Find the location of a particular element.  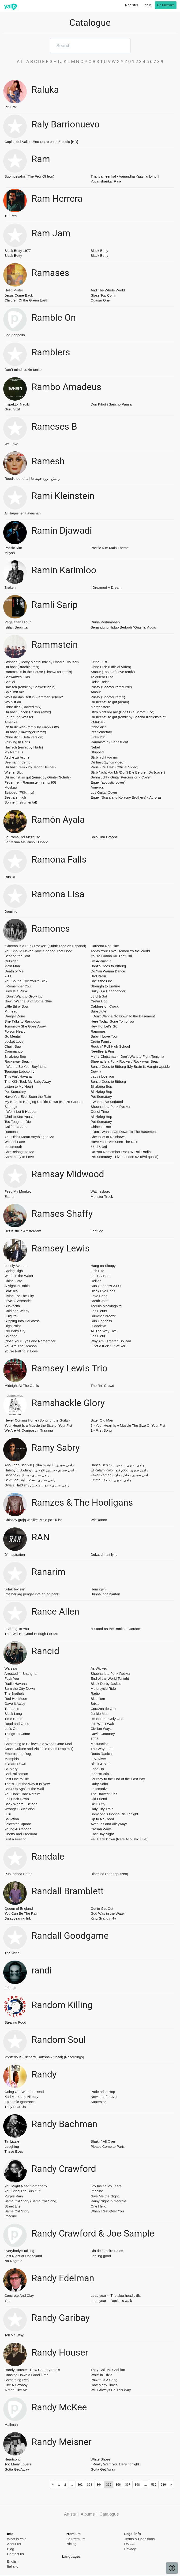

Cold and Windy is located at coordinates (16, 1311).